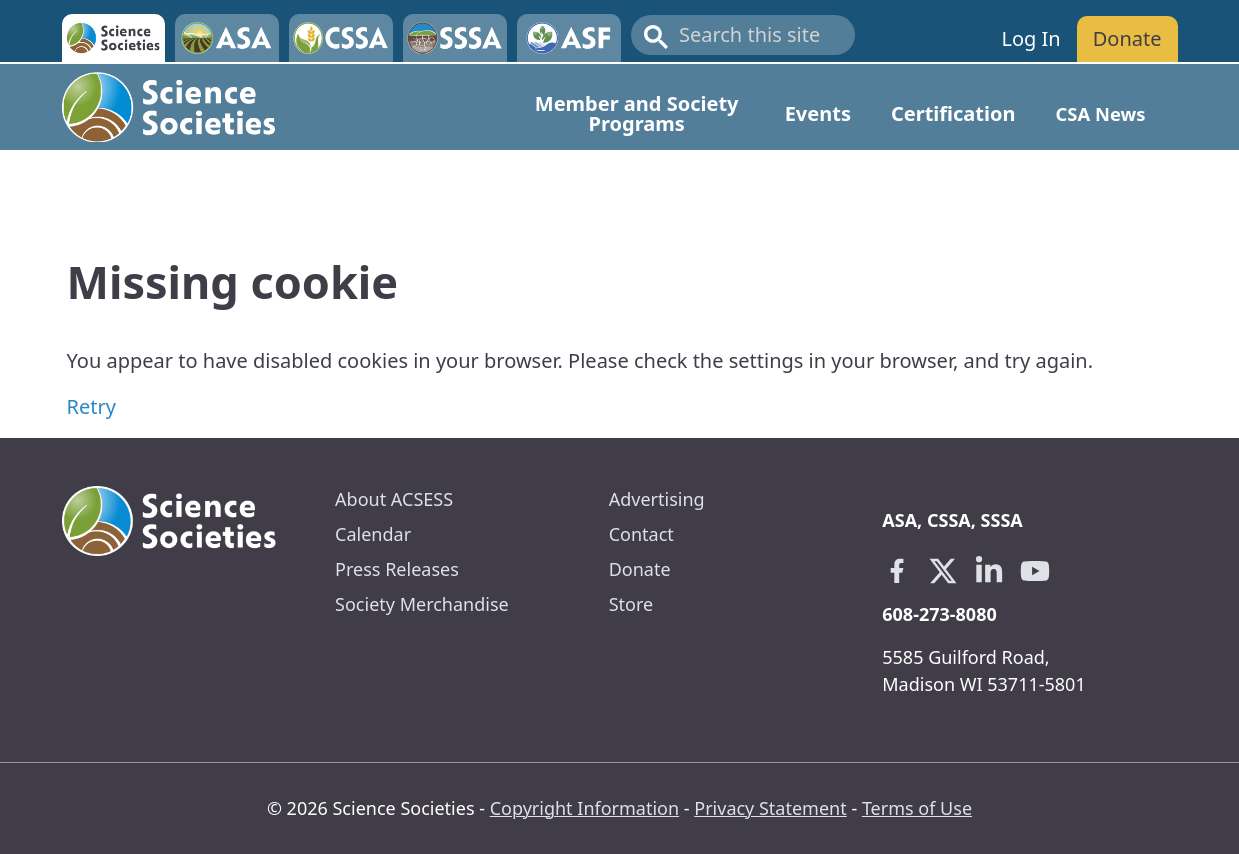  I want to click on [Facebook link opens in a new tab], so click(897, 570).